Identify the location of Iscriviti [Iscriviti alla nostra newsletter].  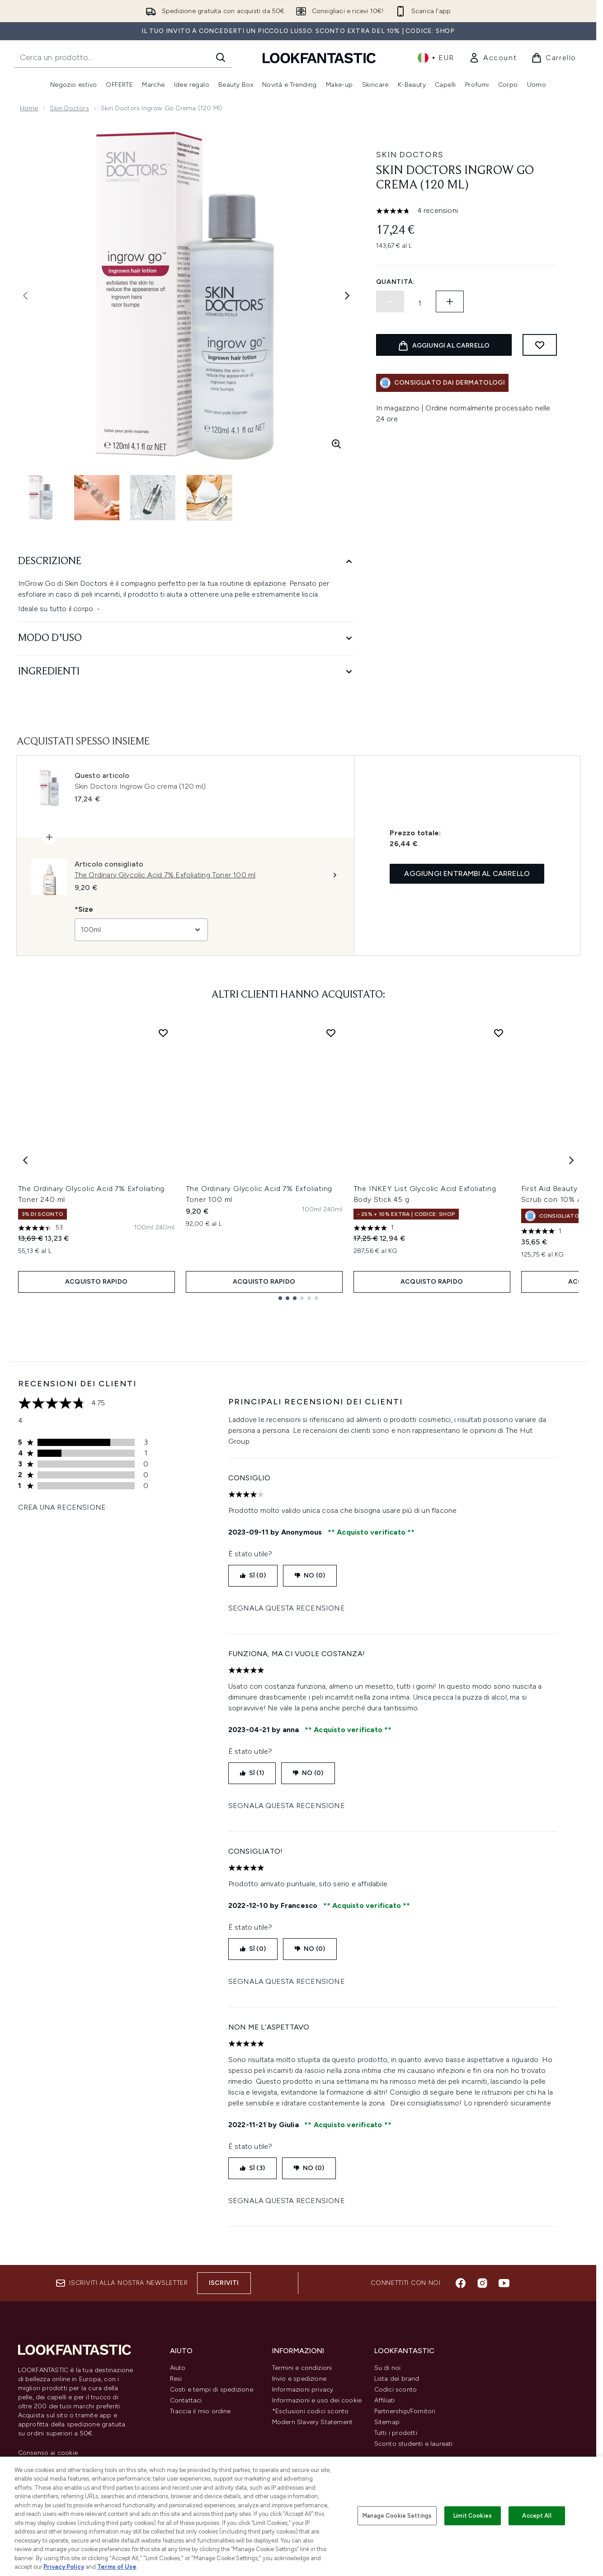
(224, 2283).